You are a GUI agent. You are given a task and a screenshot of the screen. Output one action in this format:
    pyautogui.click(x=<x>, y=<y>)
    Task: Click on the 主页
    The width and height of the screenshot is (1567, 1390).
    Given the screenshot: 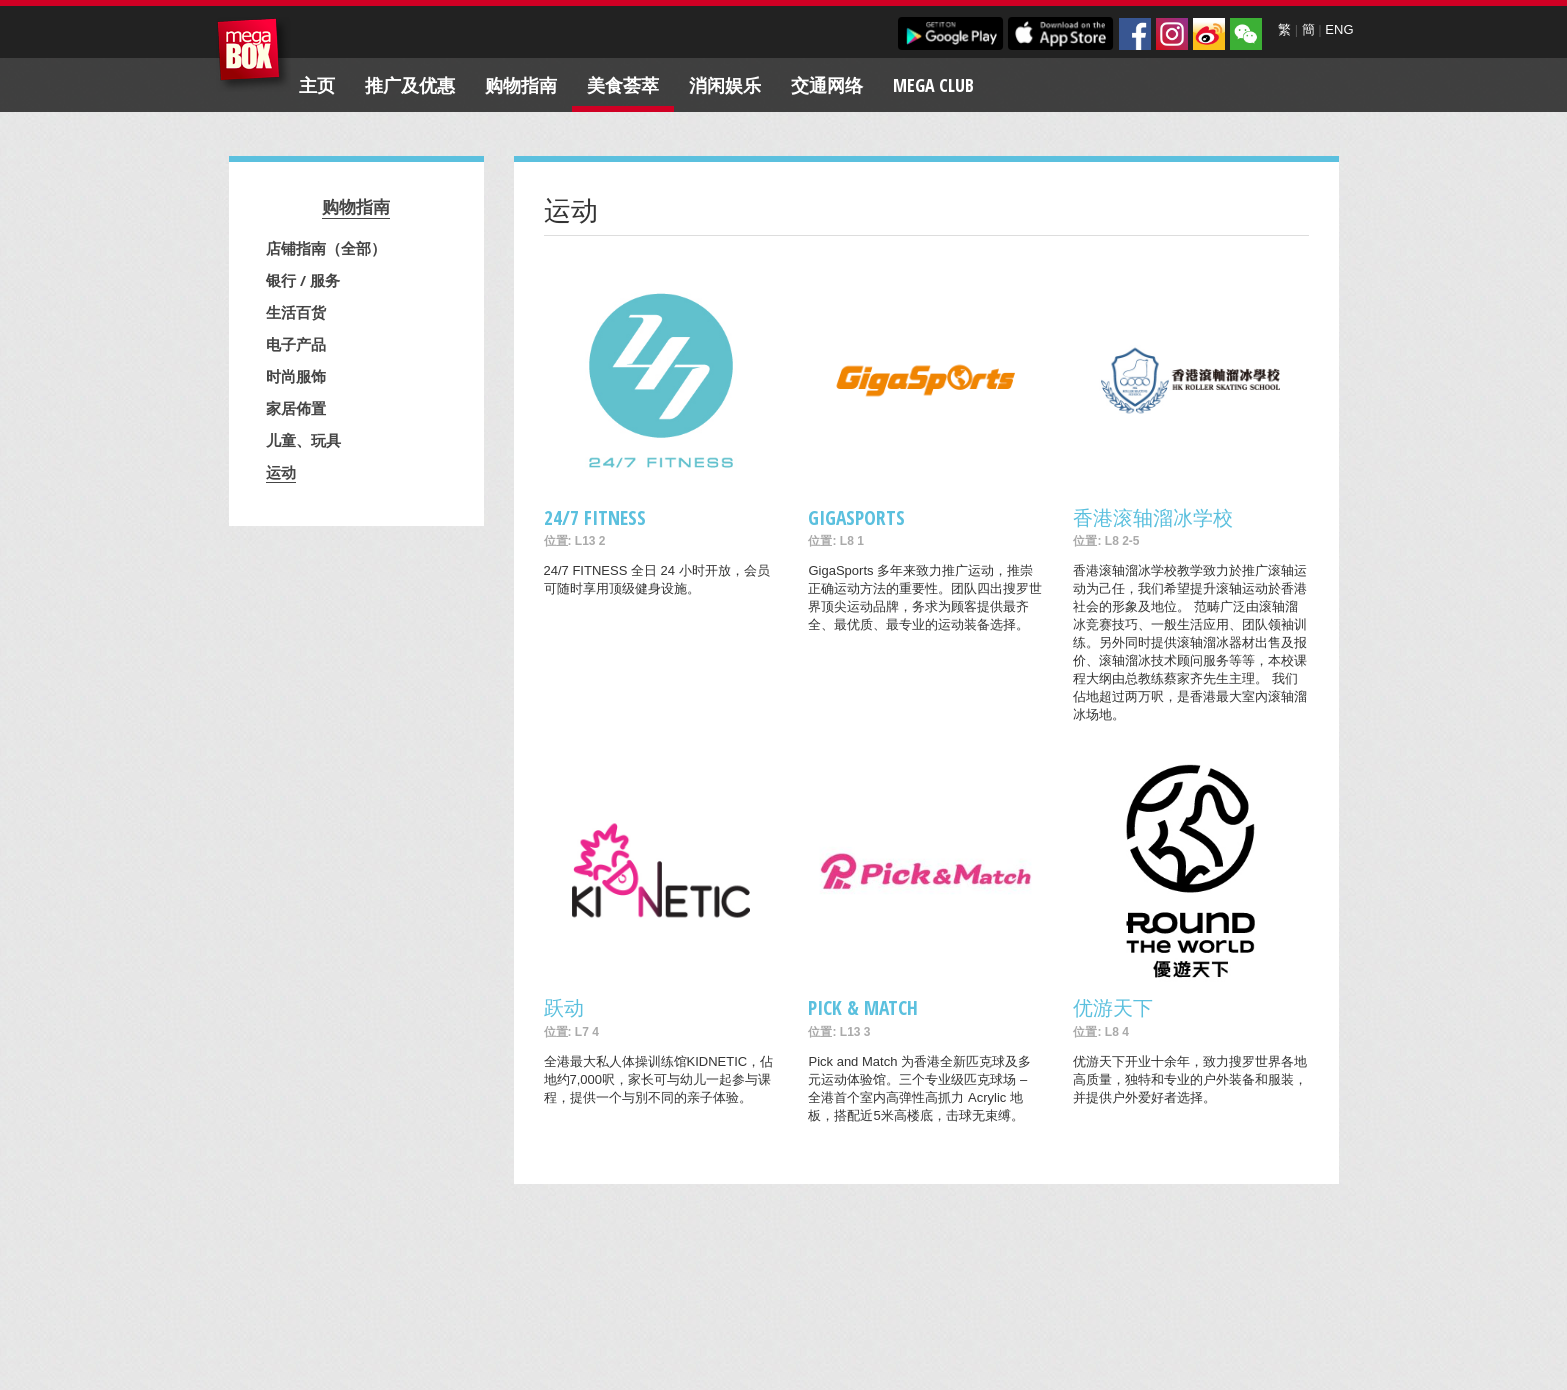 What is the action you would take?
    pyautogui.click(x=317, y=85)
    